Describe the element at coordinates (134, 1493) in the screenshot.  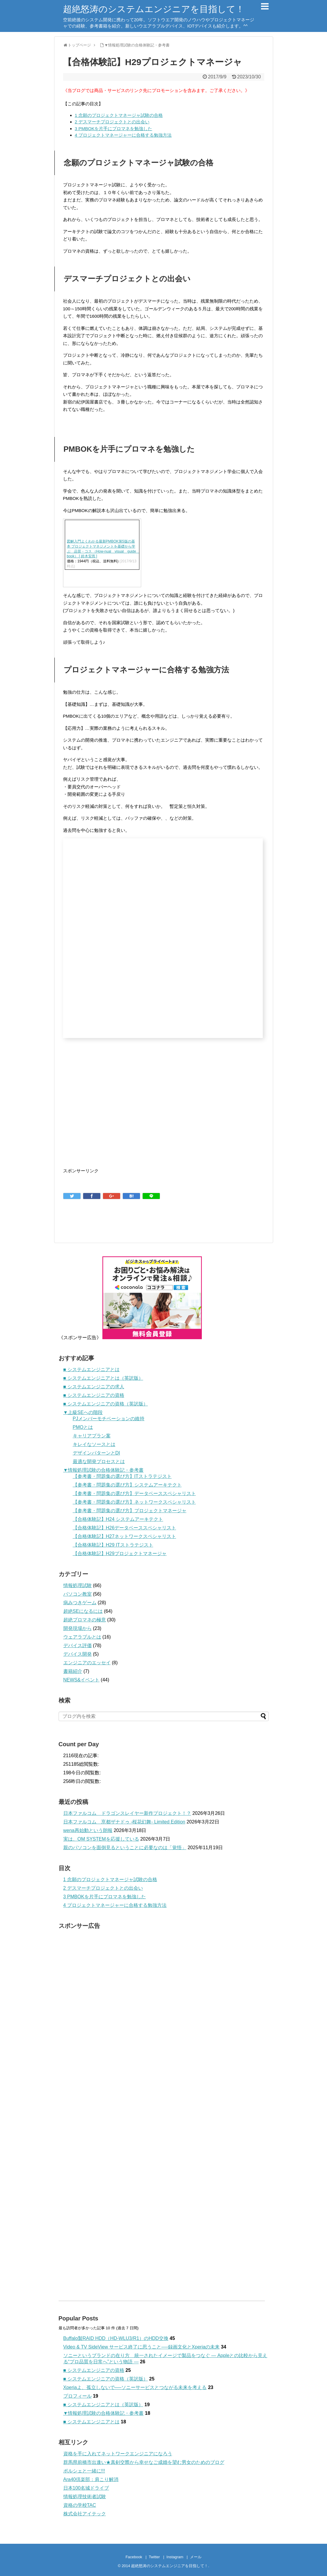
I see `【参考書・問題集の選び方】データベーススペシャリスト` at that location.